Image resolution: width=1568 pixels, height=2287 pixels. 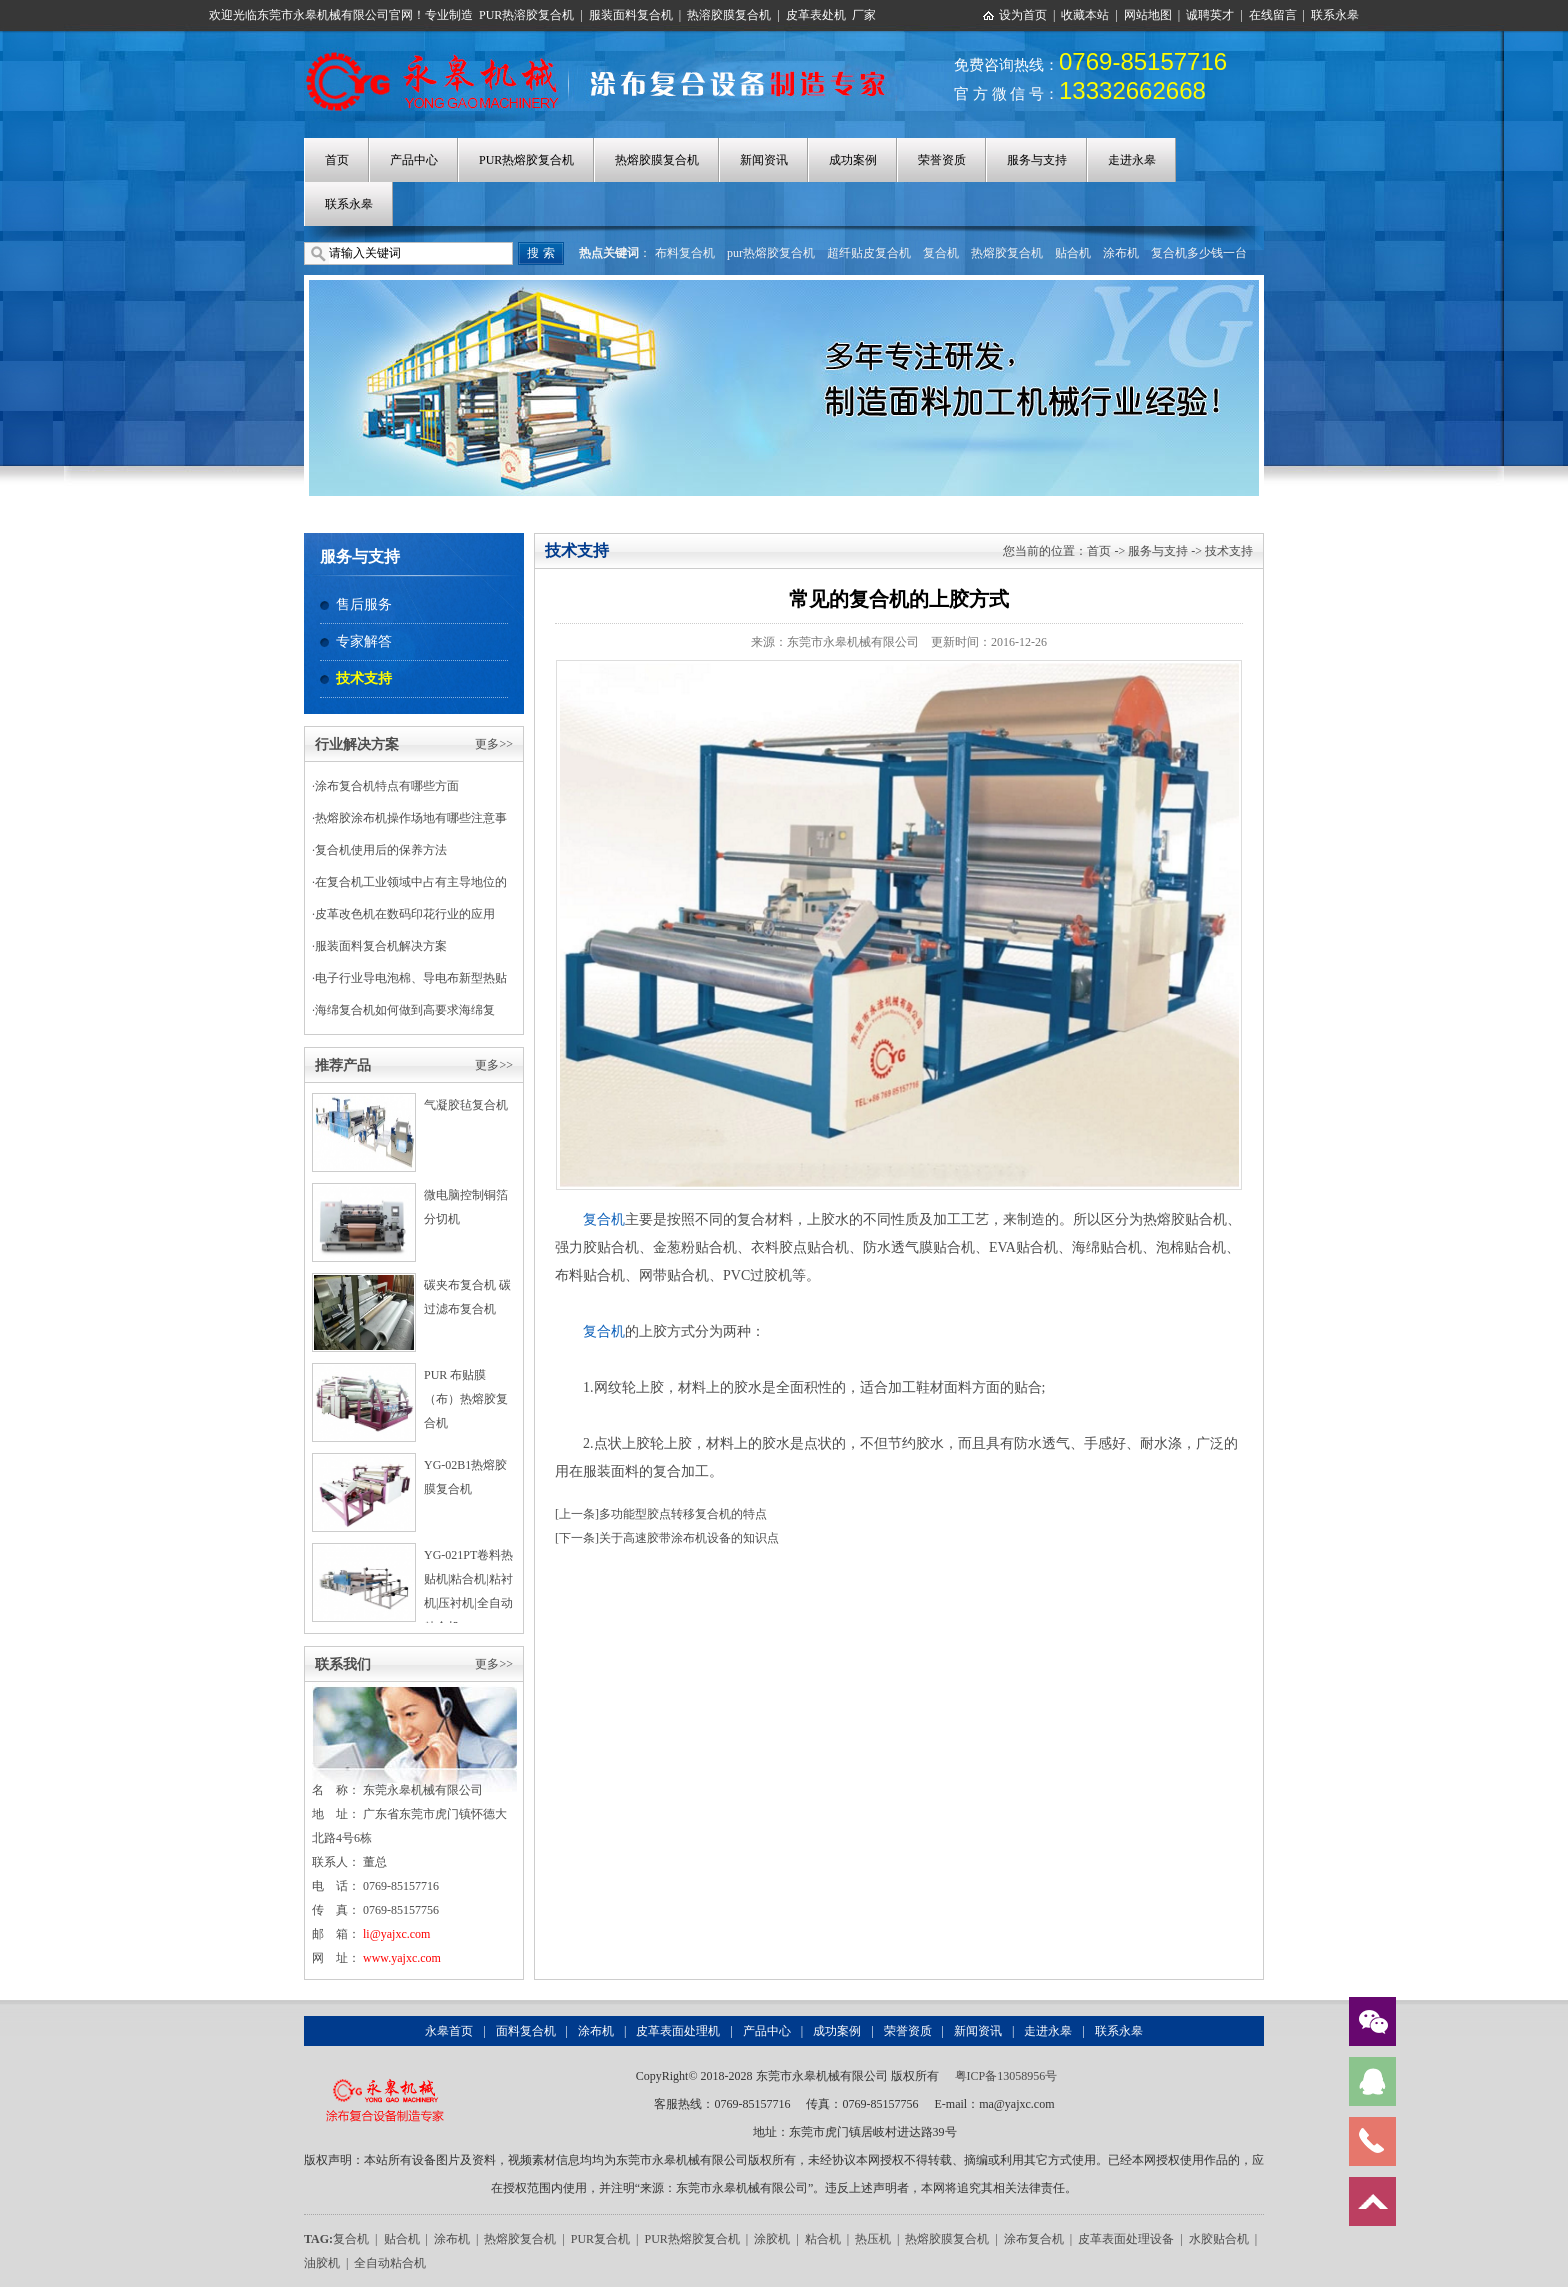 I want to click on 多功能型胶点转移复合机的特点, so click(x=683, y=1514).